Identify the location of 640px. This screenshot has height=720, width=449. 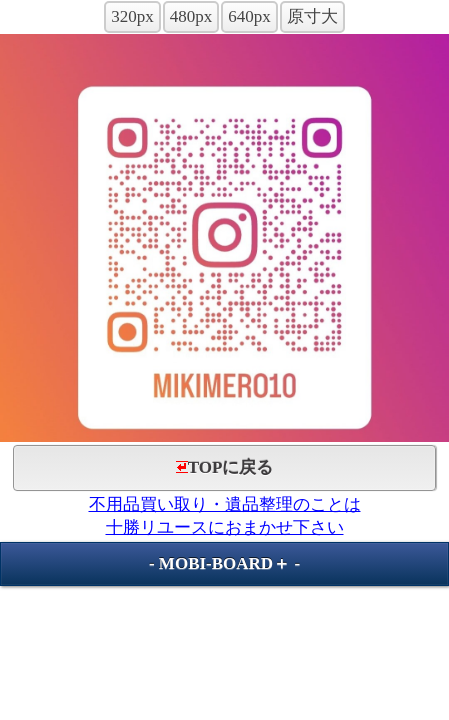
(249, 16).